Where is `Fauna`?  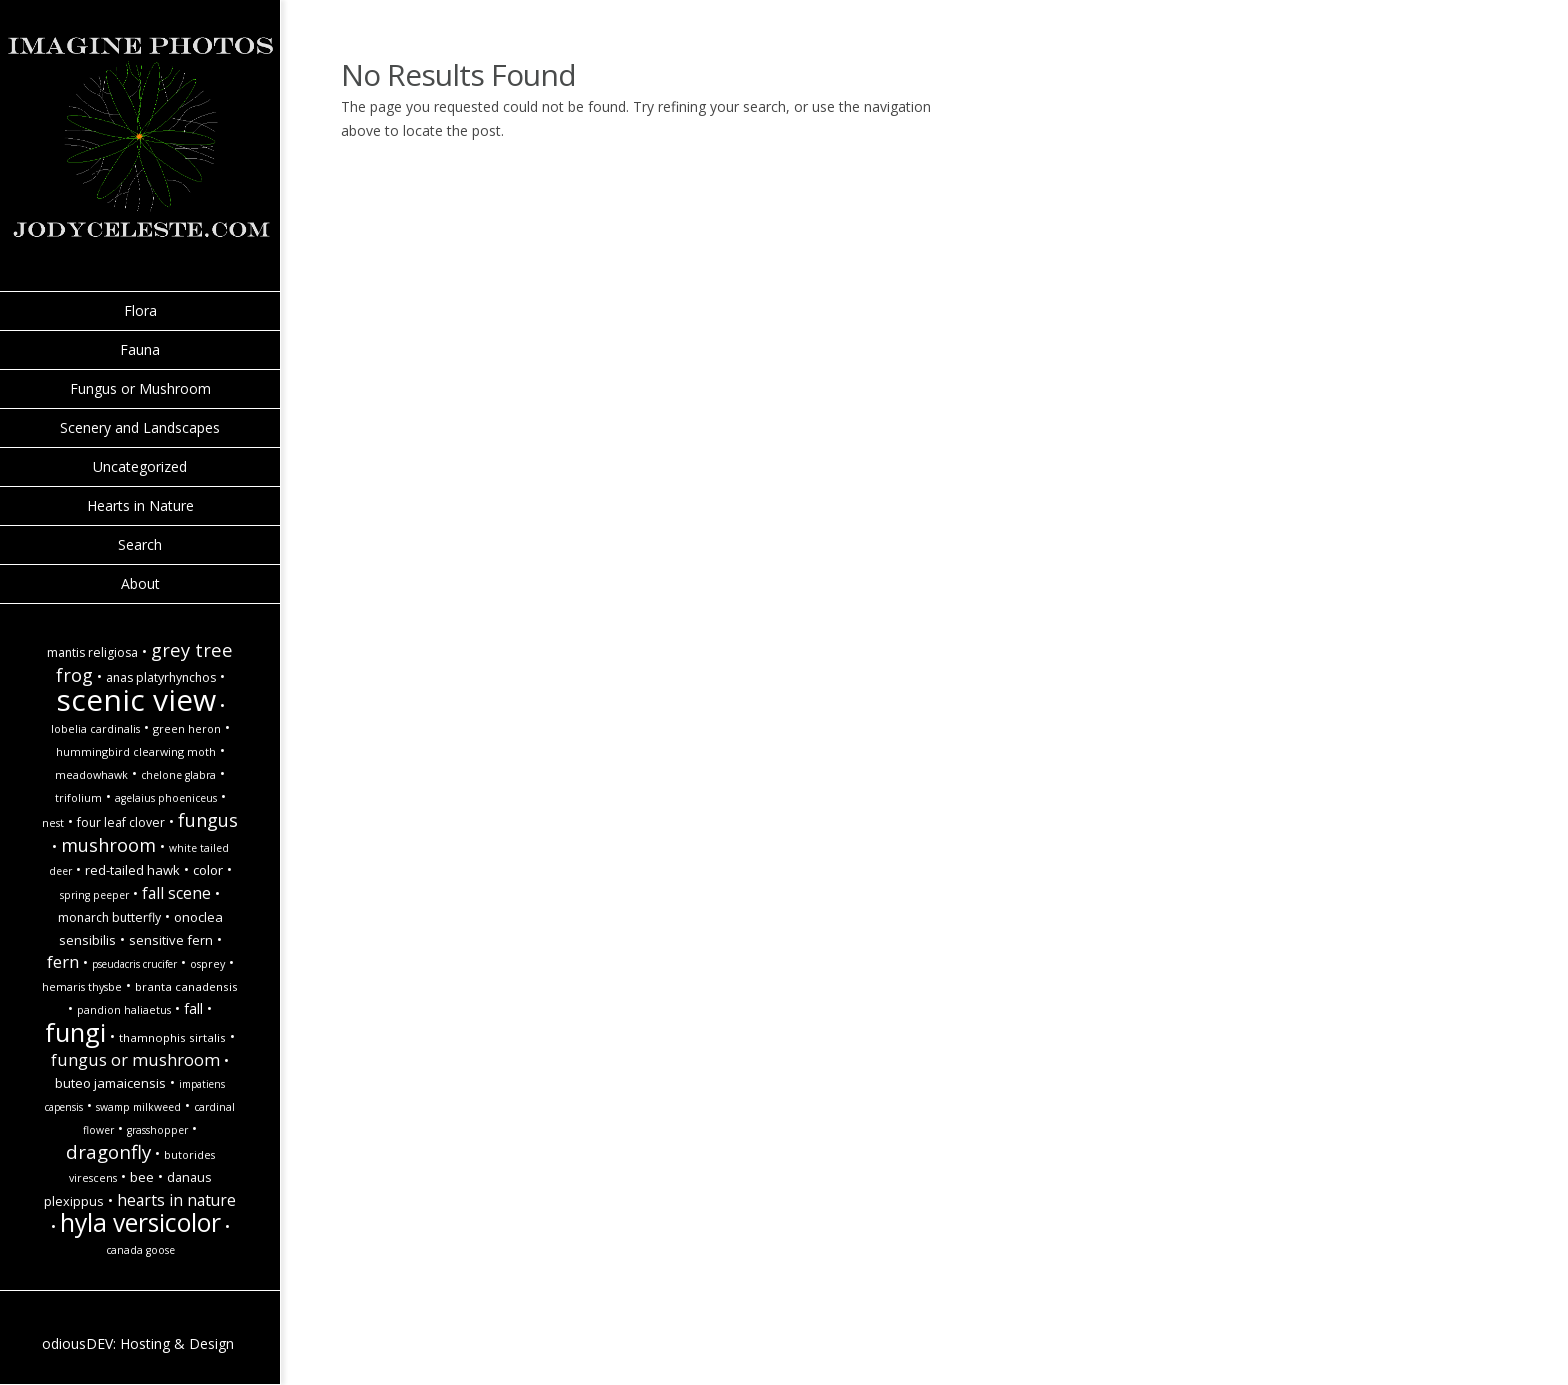 Fauna is located at coordinates (140, 349).